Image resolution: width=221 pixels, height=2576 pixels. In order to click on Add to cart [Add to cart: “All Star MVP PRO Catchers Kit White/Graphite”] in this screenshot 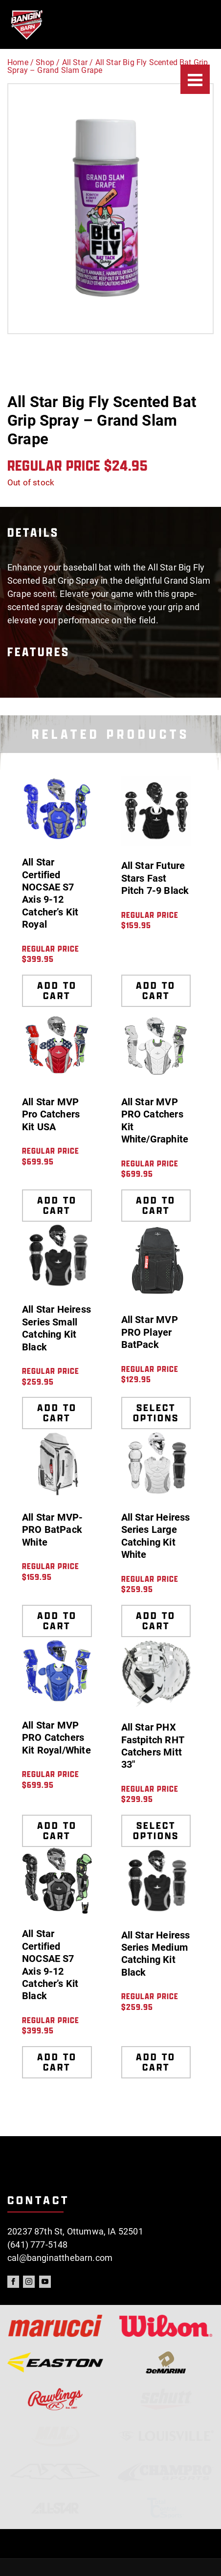, I will do `click(156, 1205)`.